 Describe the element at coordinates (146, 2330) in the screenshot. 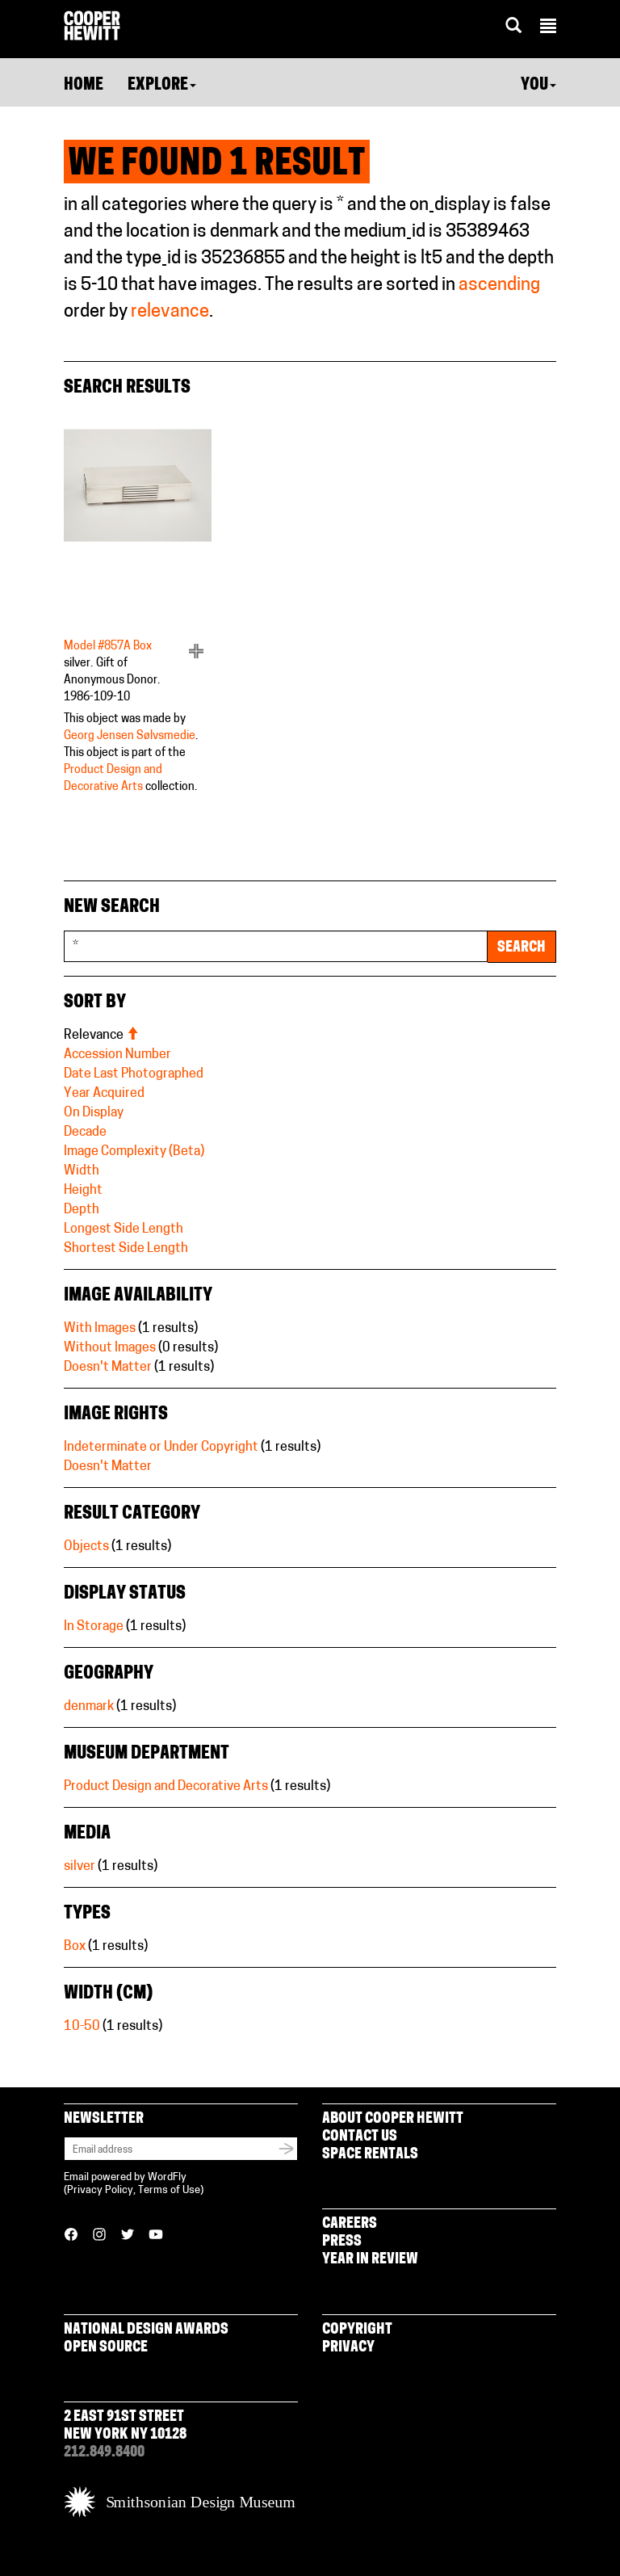

I see `National Design Awards` at that location.